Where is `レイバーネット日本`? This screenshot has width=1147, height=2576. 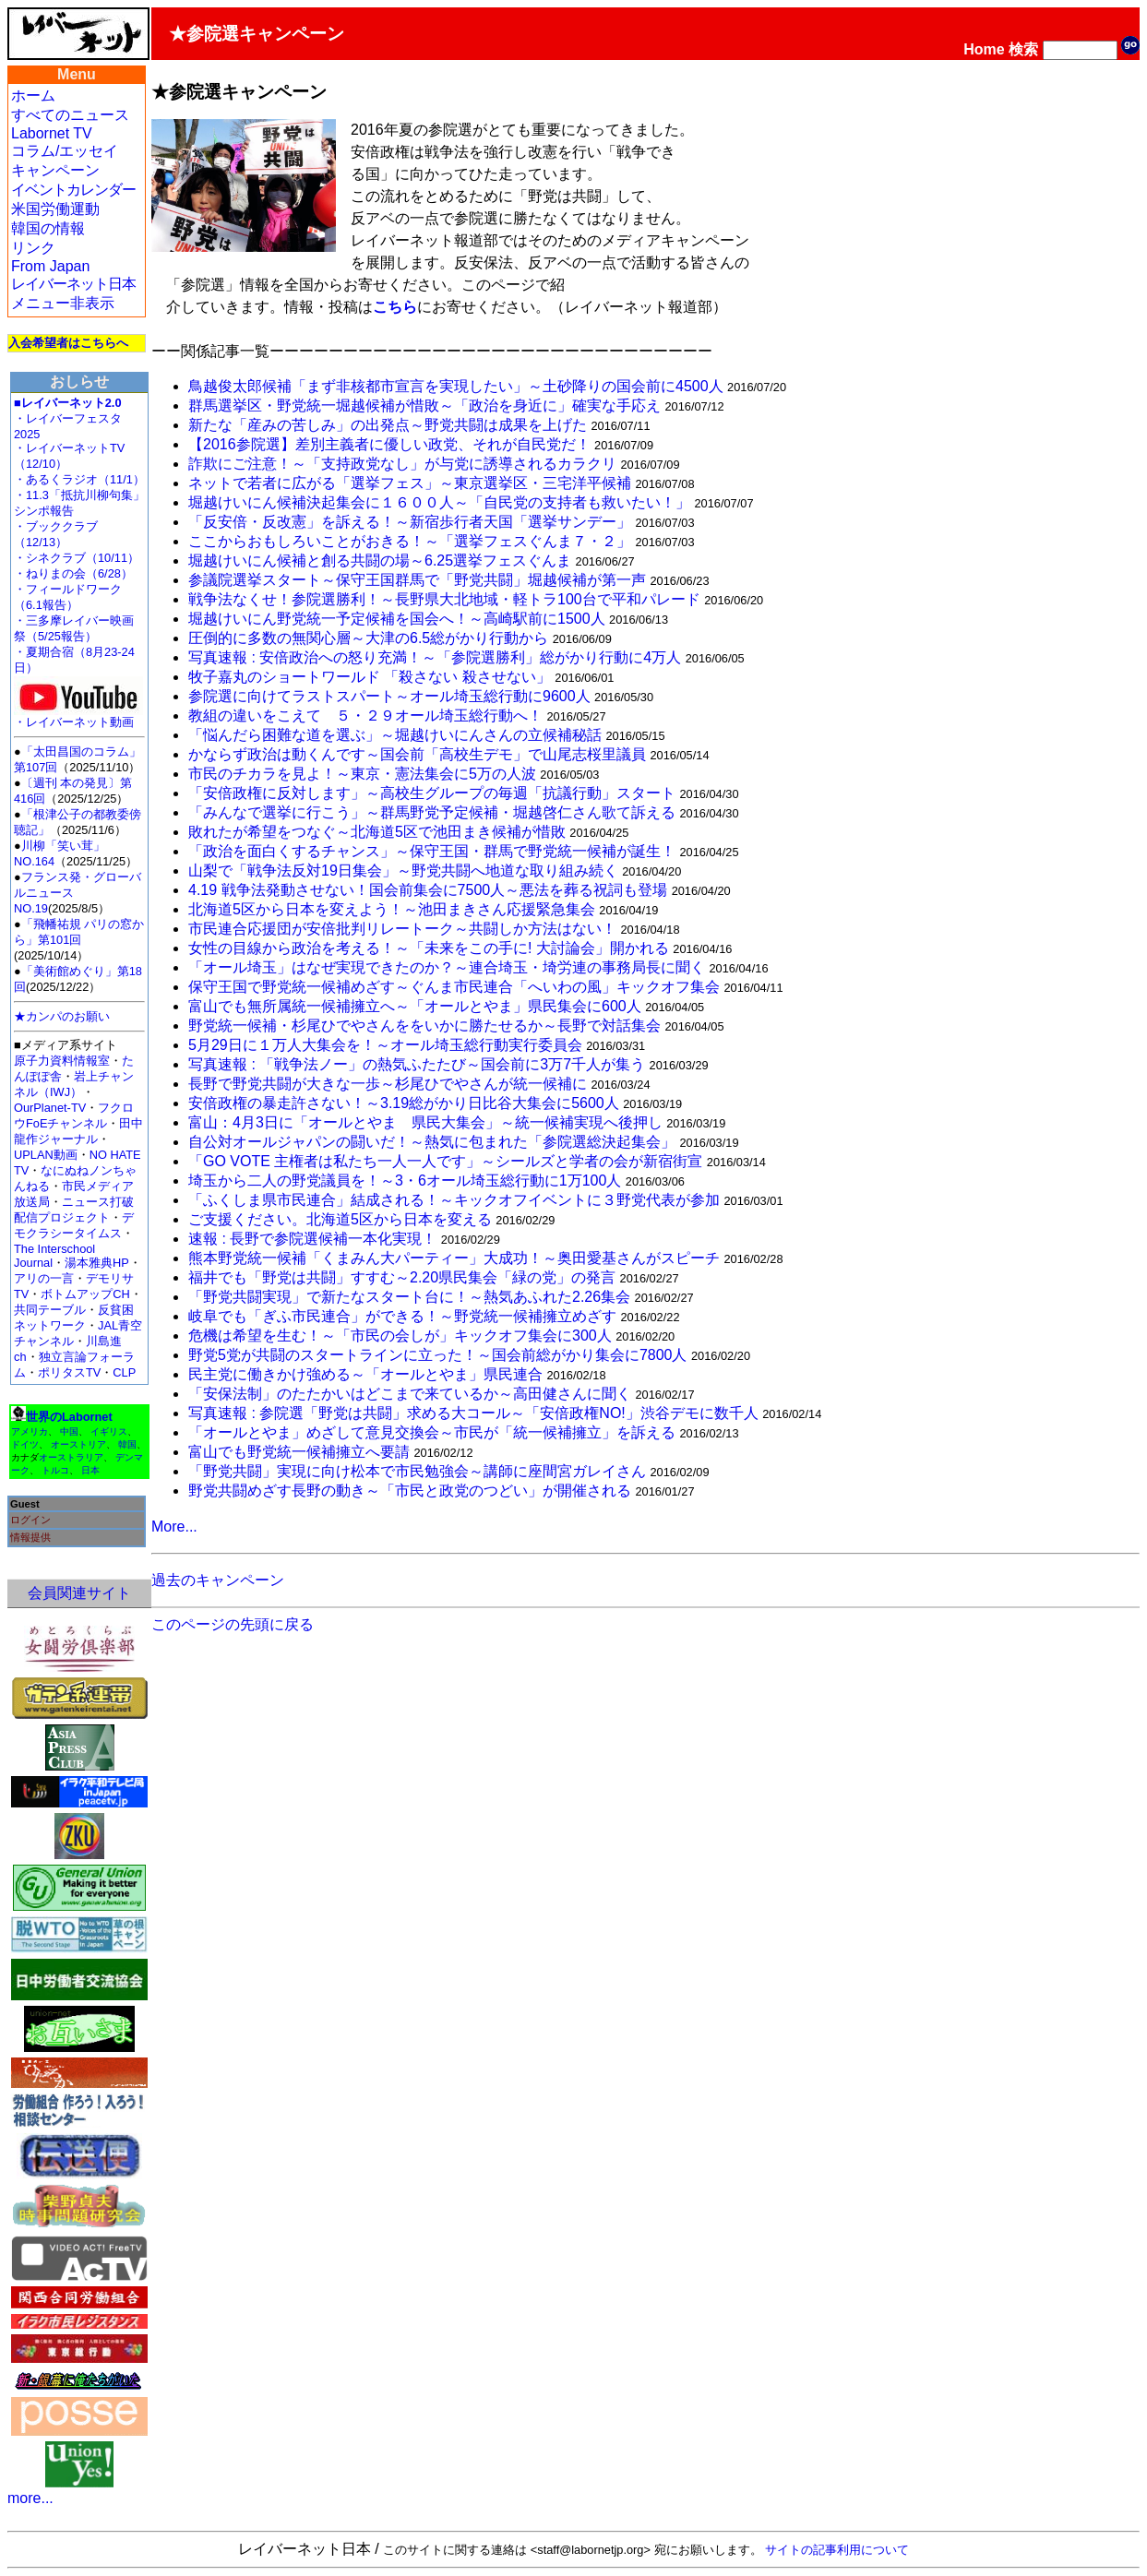 レイバーネット日本 is located at coordinates (73, 284).